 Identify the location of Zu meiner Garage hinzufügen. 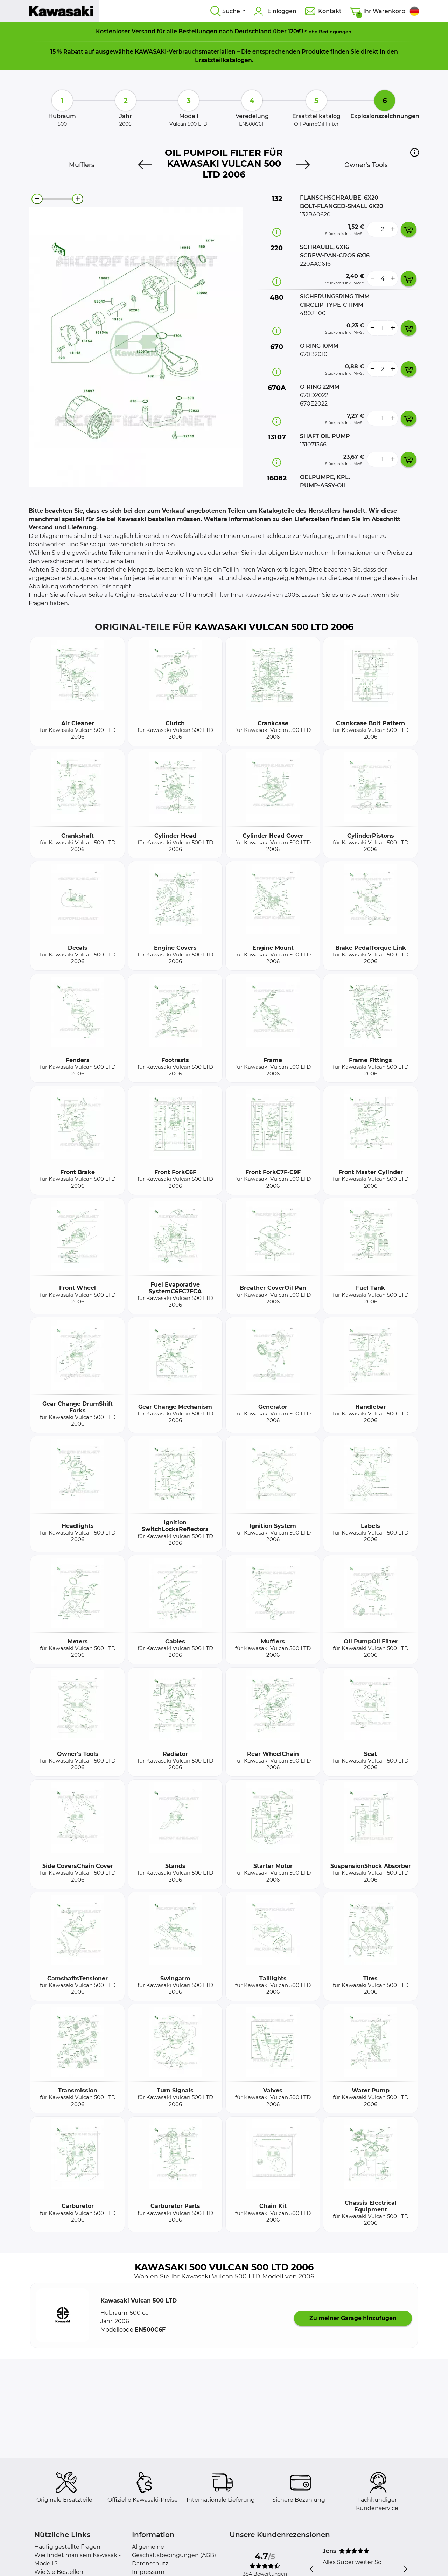
(353, 2318).